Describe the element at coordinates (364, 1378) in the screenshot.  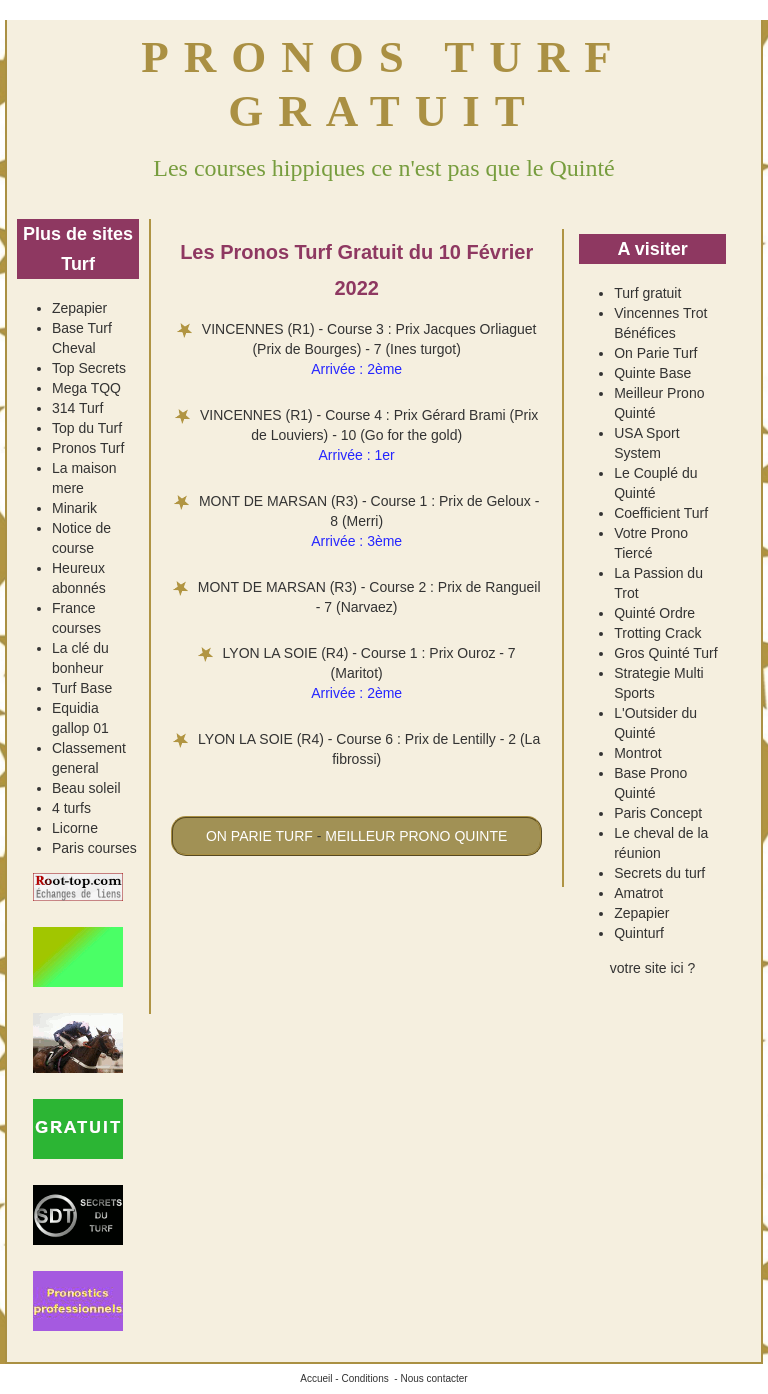
I see `Conditions` at that location.